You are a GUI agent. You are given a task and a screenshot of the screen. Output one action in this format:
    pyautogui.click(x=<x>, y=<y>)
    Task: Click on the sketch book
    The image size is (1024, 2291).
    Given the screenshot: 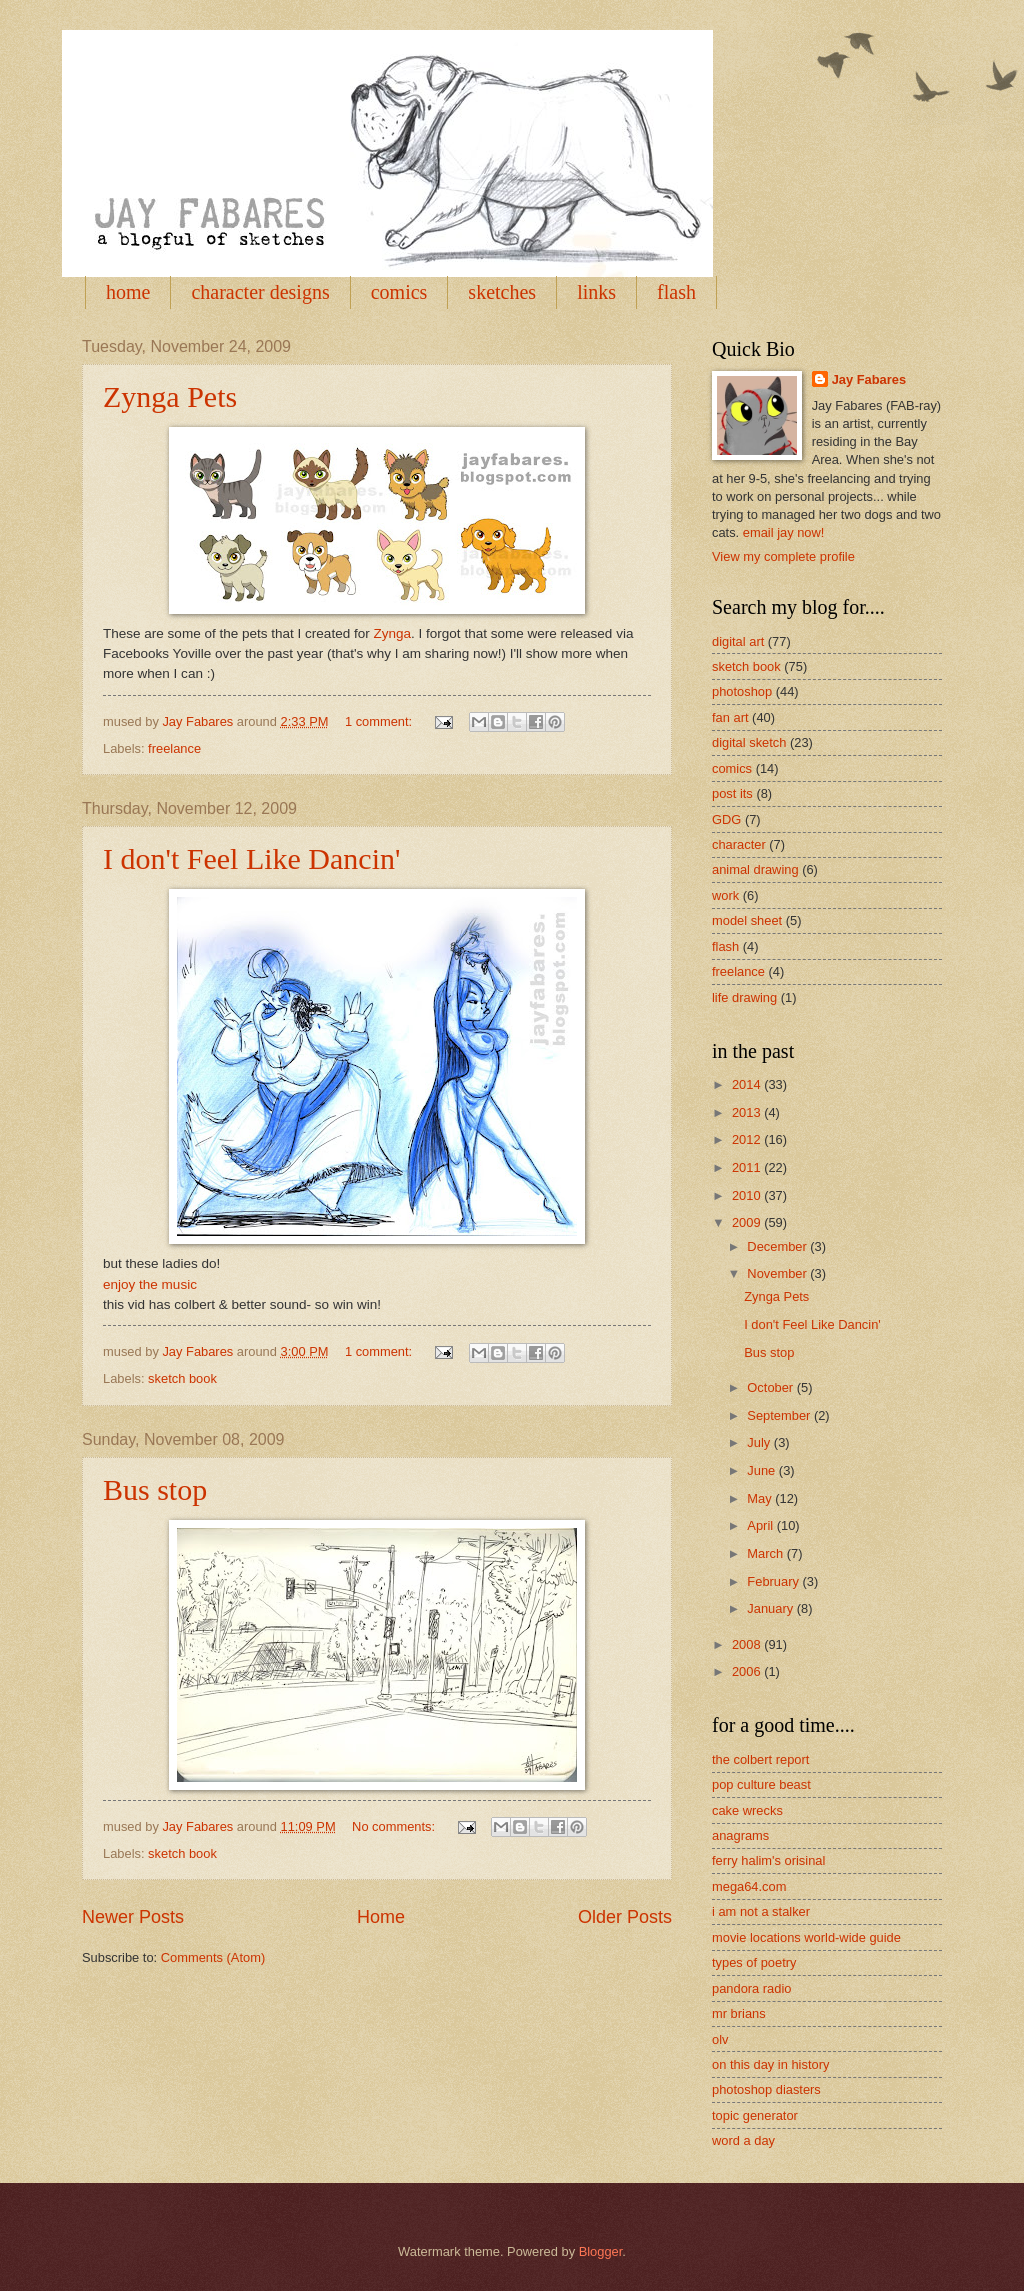 What is the action you would take?
    pyautogui.click(x=182, y=1378)
    